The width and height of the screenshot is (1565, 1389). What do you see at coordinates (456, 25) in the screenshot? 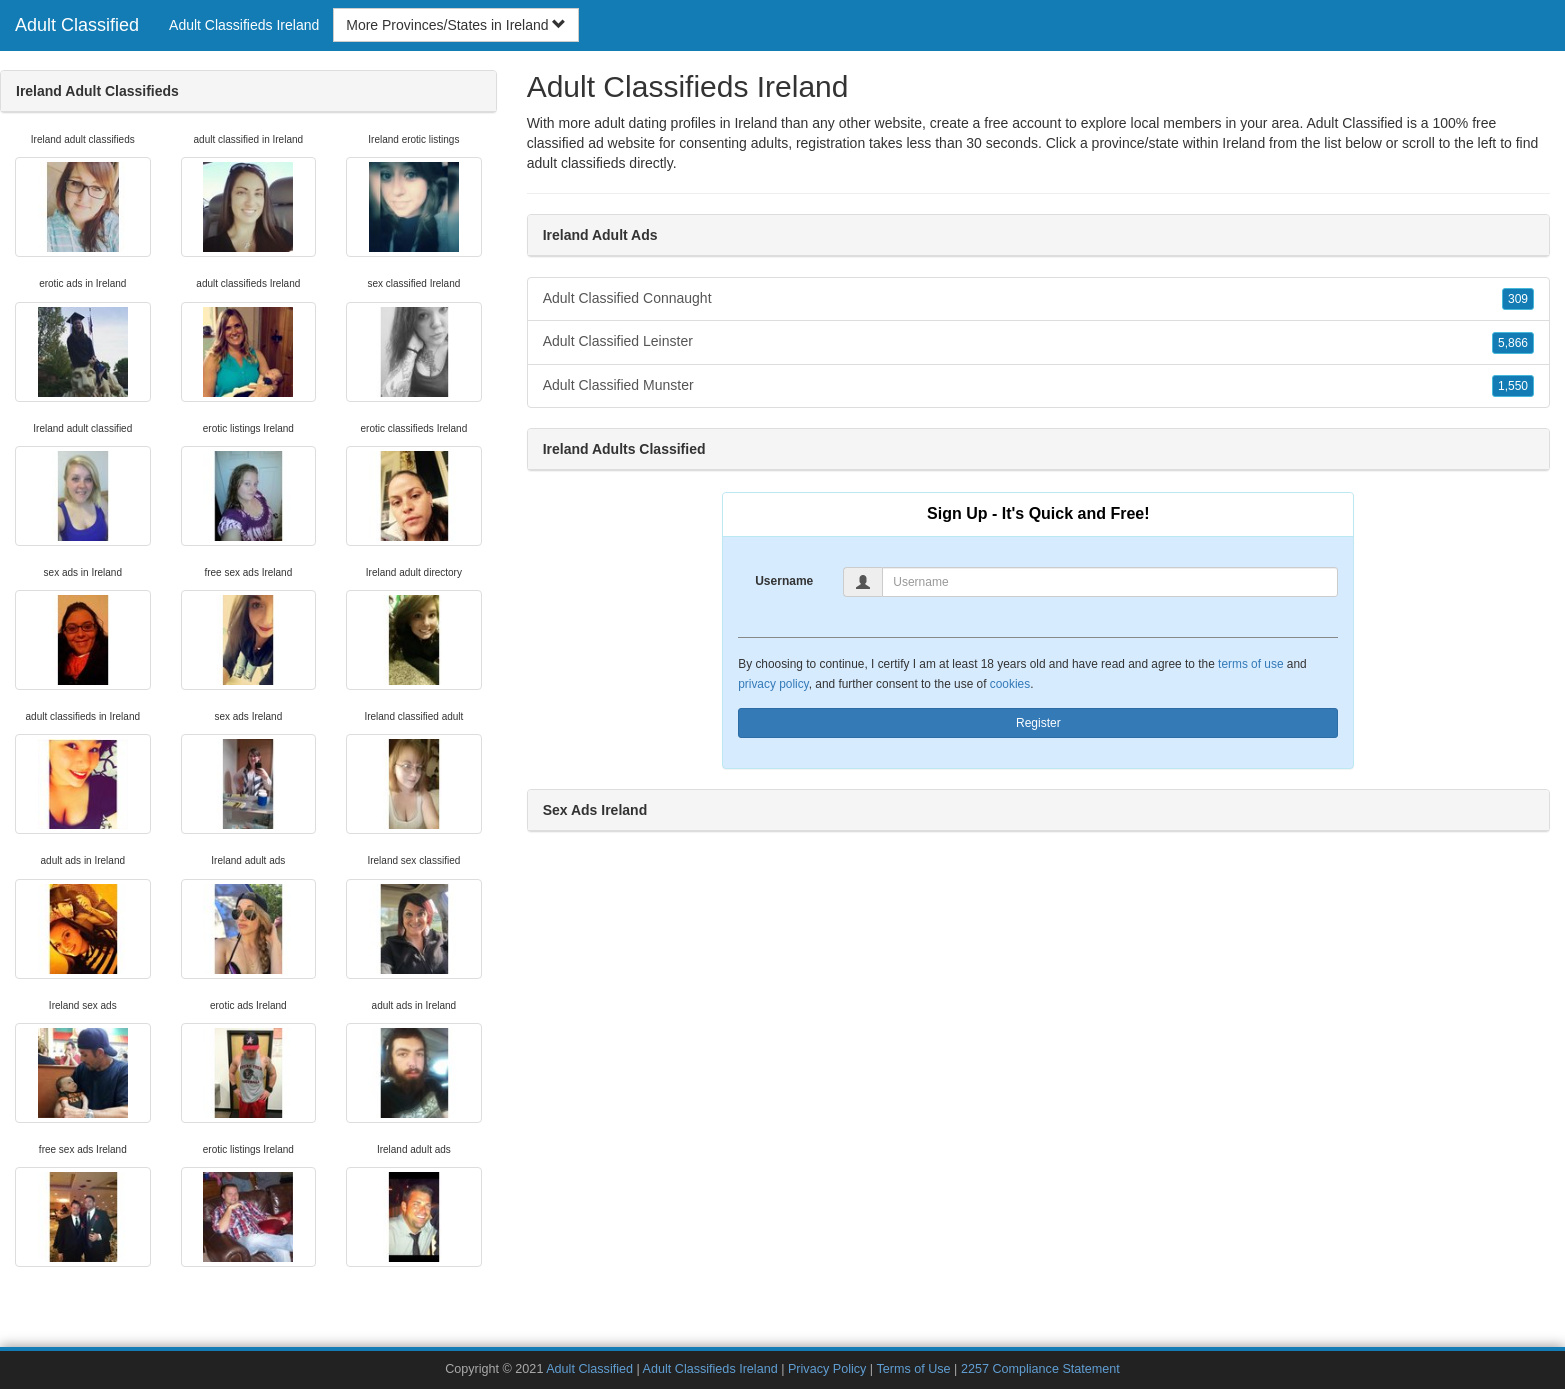
I see `More Provinces/States in Ireland` at bounding box center [456, 25].